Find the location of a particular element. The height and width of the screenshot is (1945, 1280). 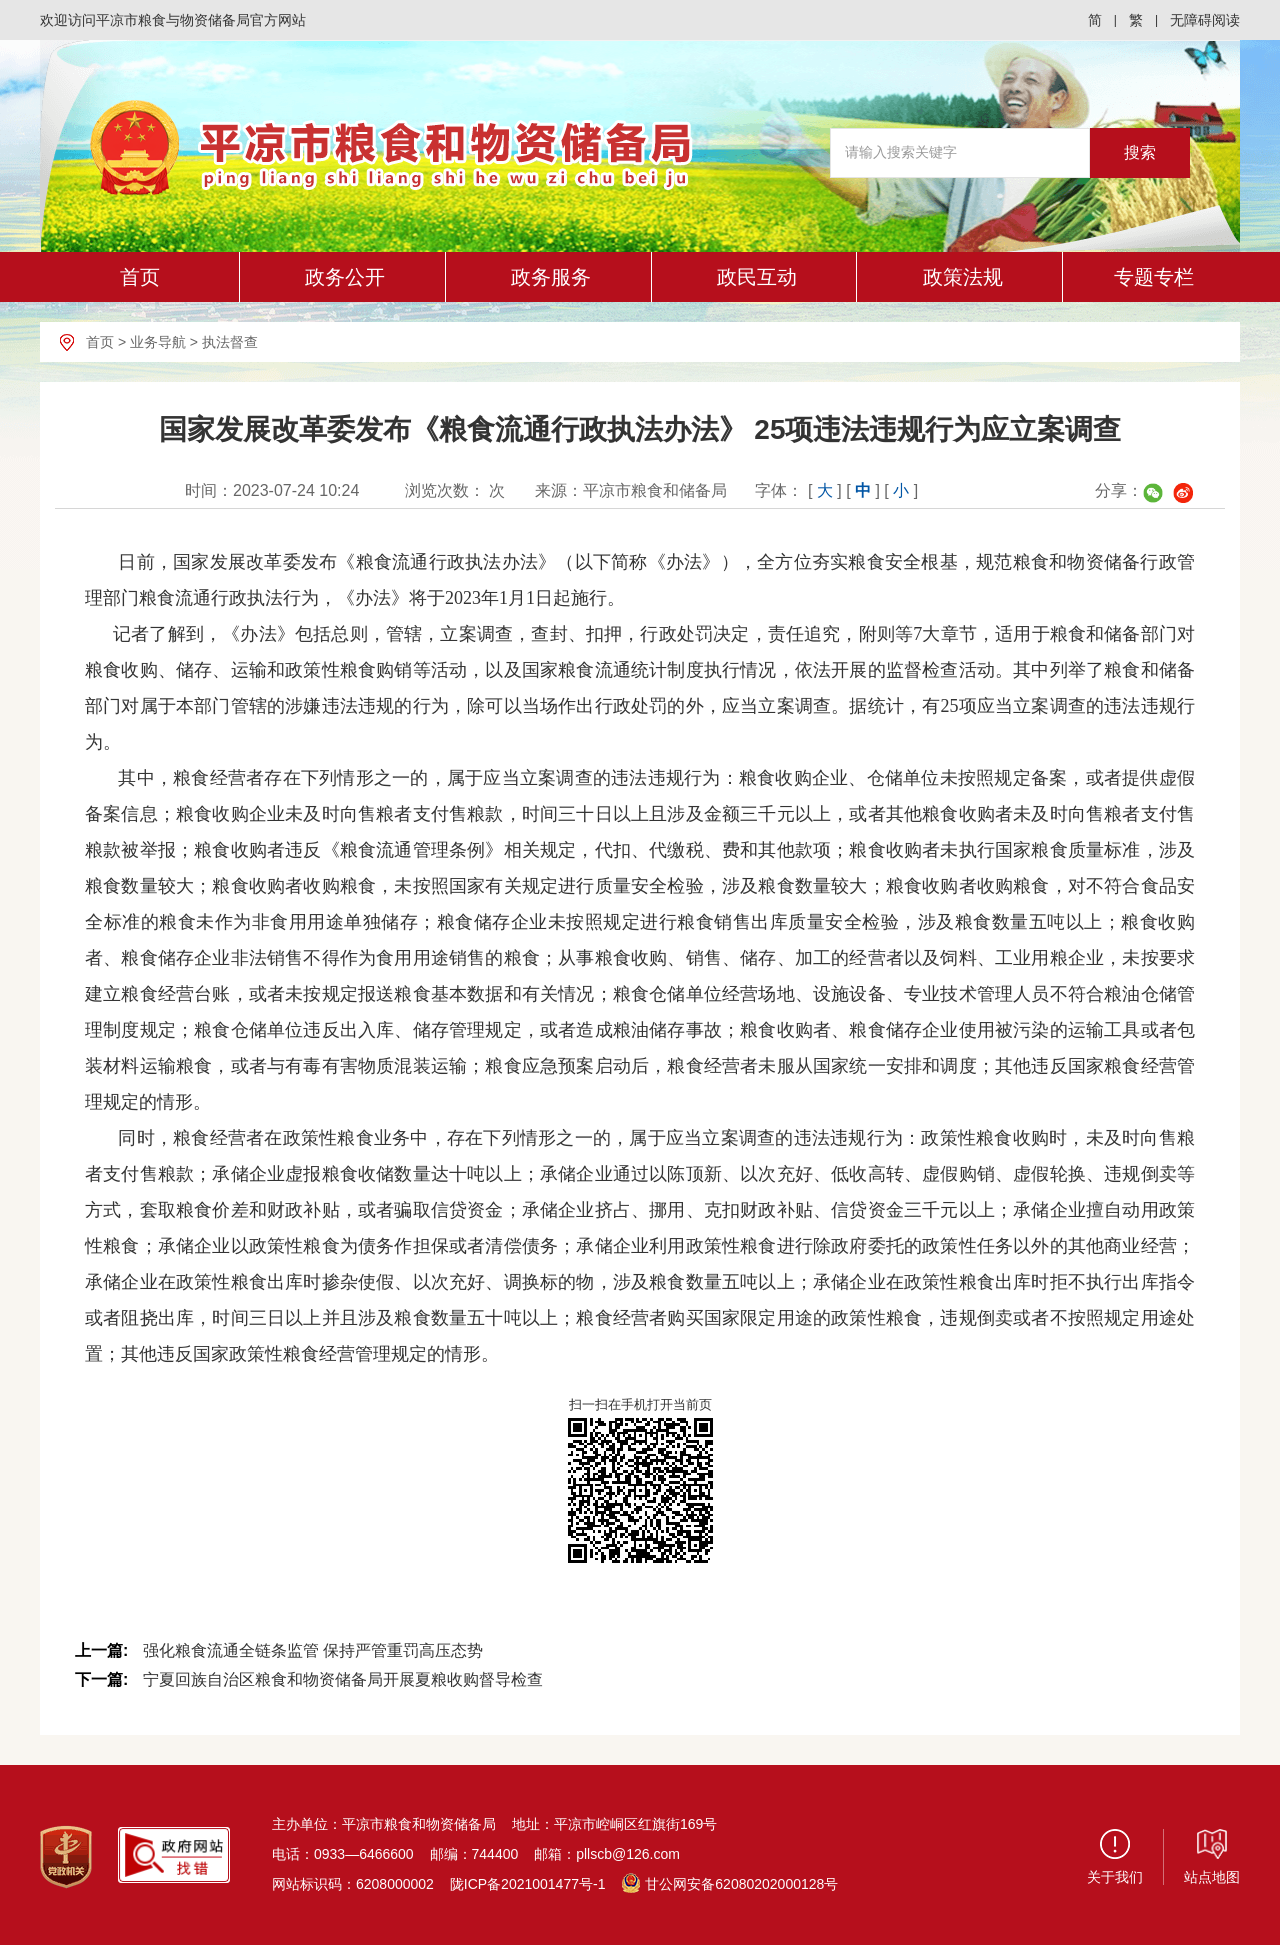

执法督查 is located at coordinates (230, 342).